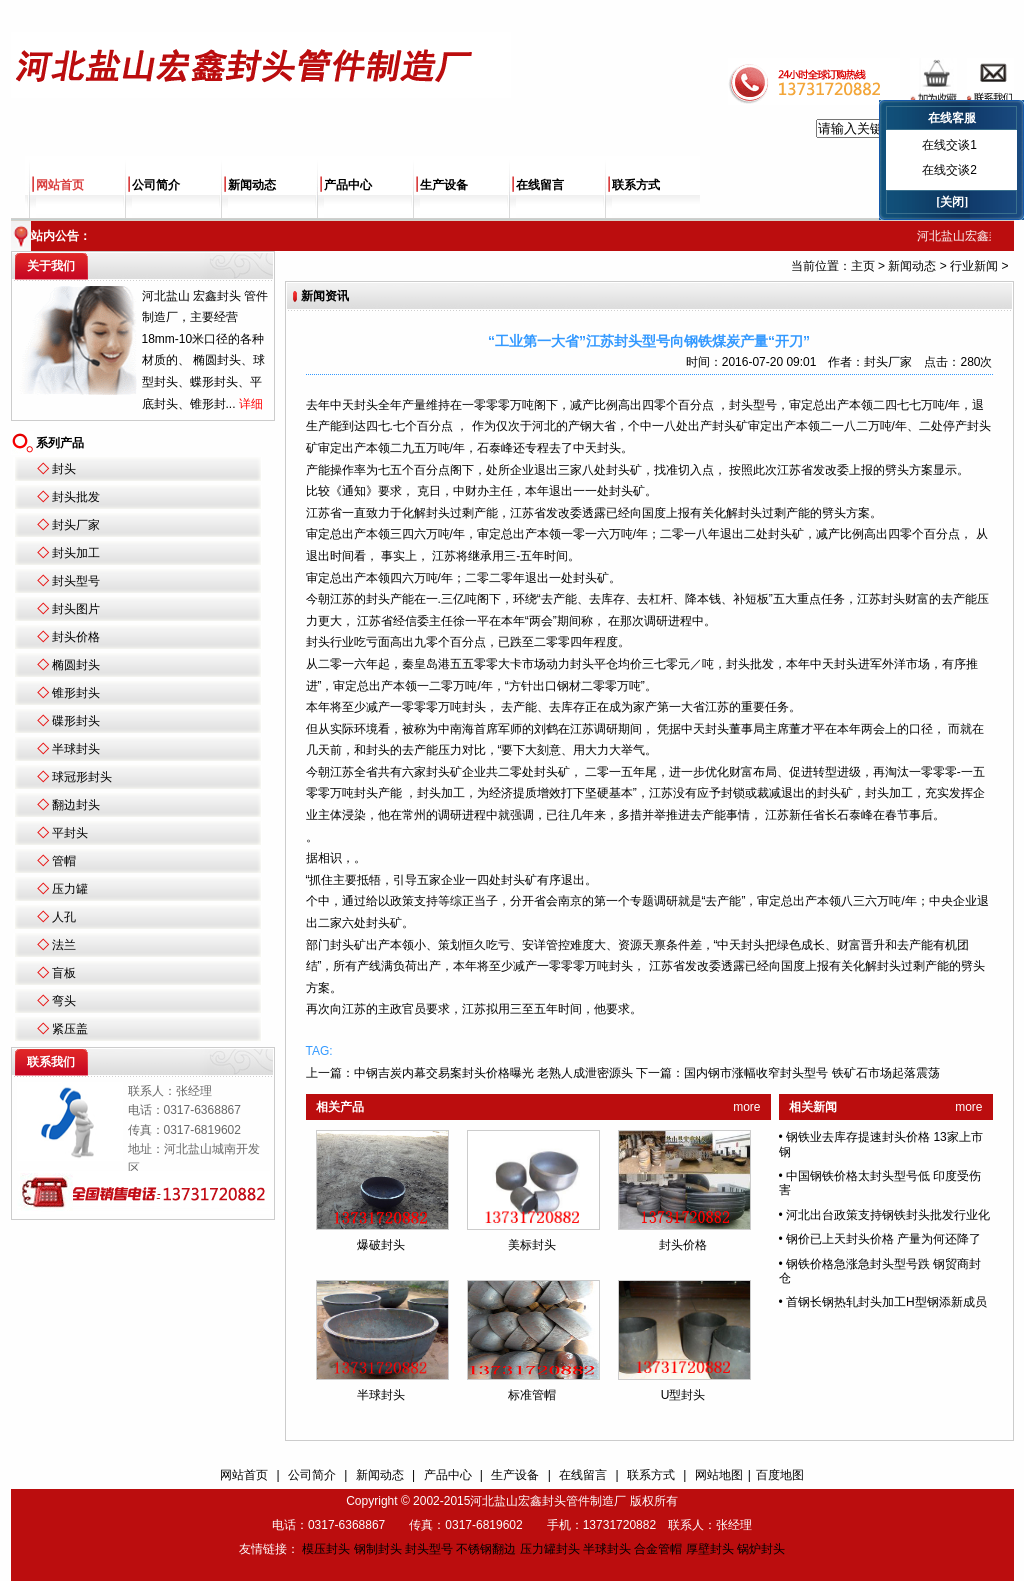 The image size is (1024, 1581). Describe the element at coordinates (156, 185) in the screenshot. I see `公司简介` at that location.